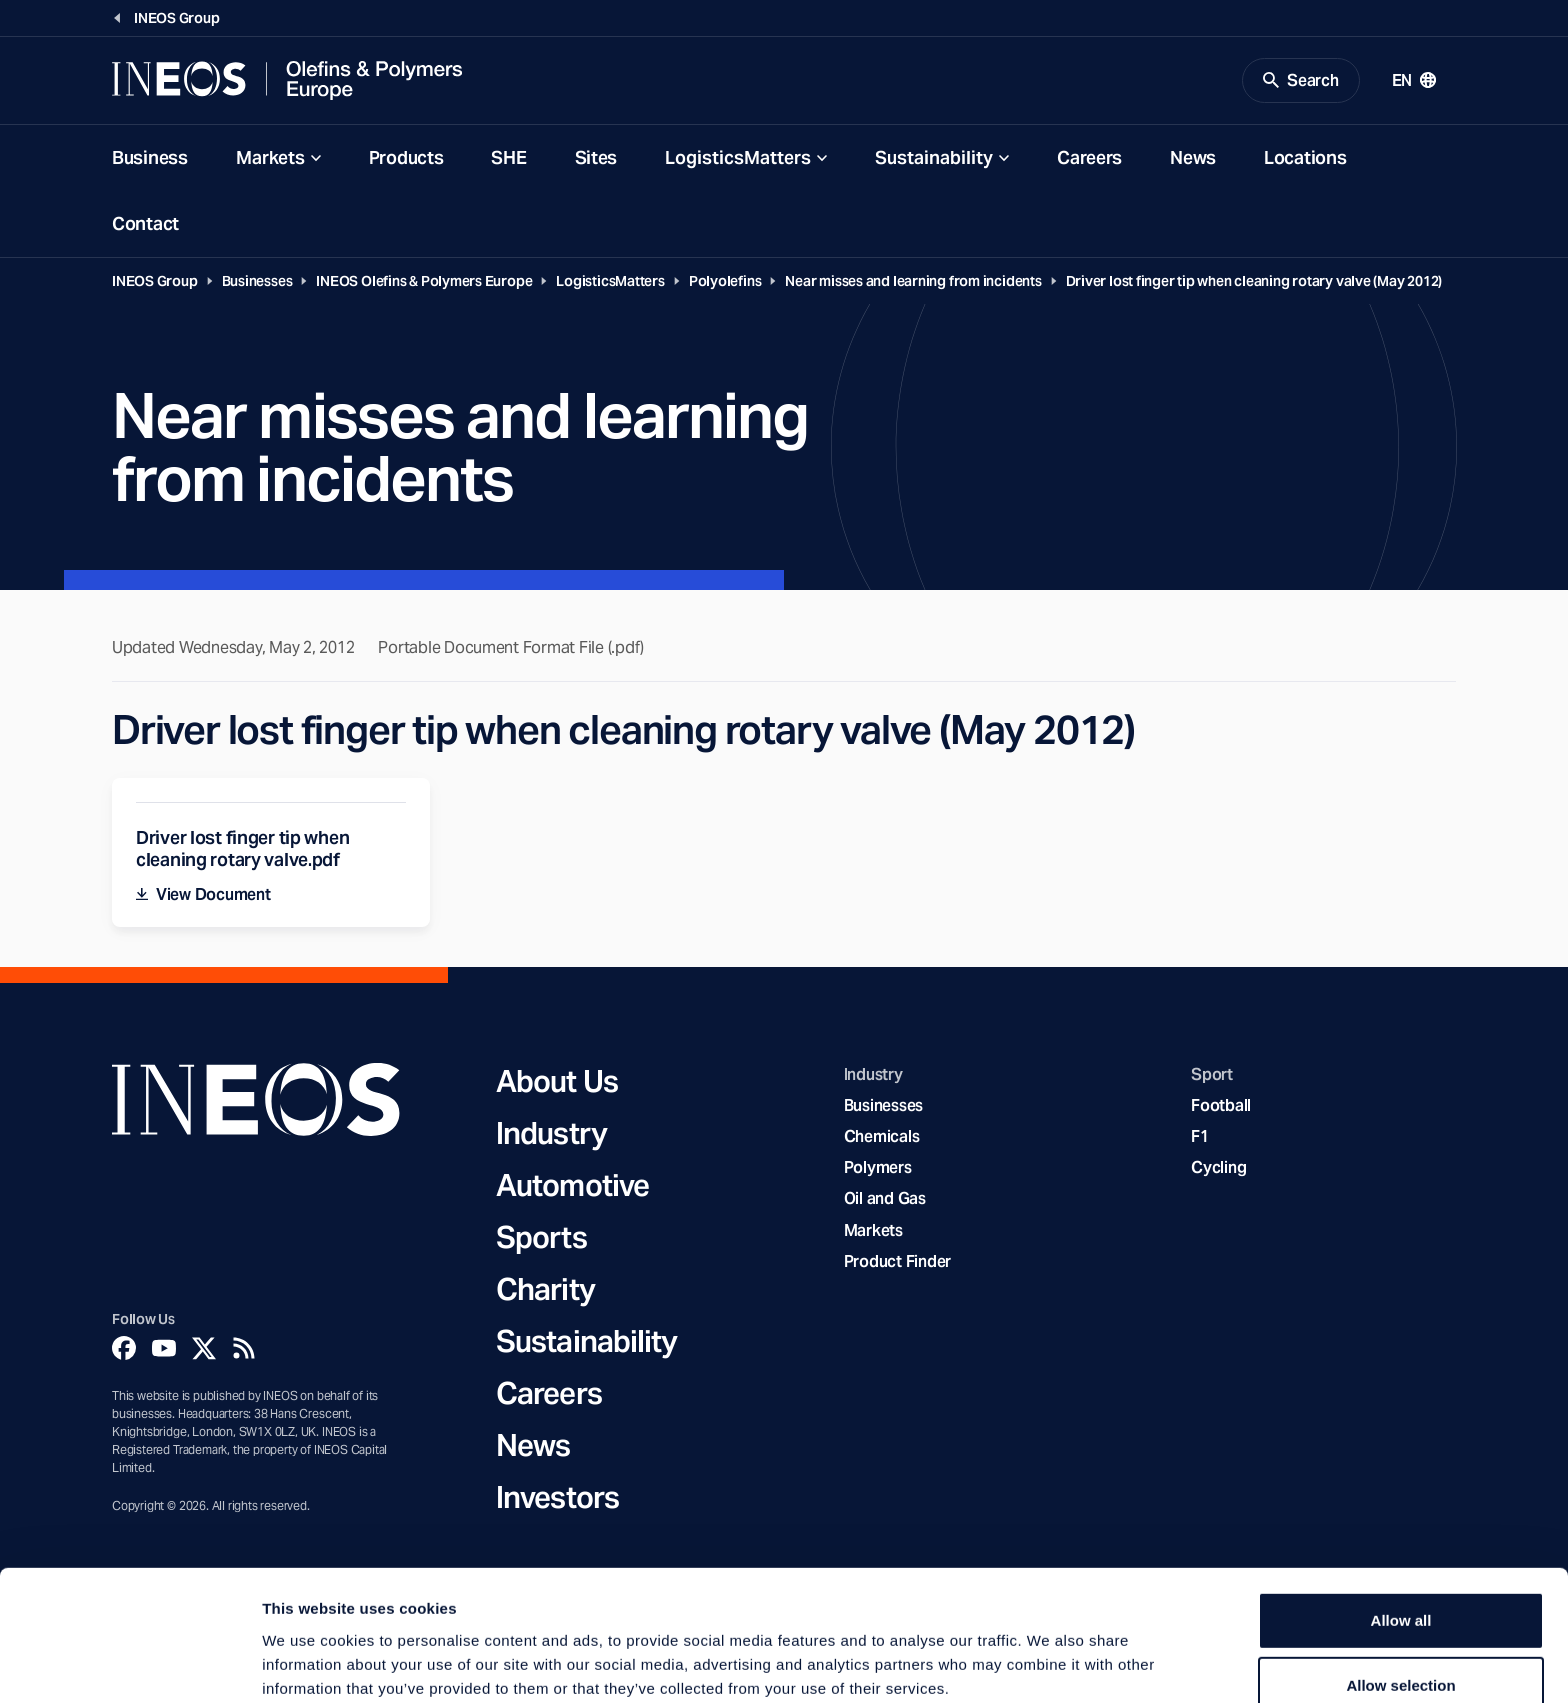  I want to click on About Us, so click(557, 1082).